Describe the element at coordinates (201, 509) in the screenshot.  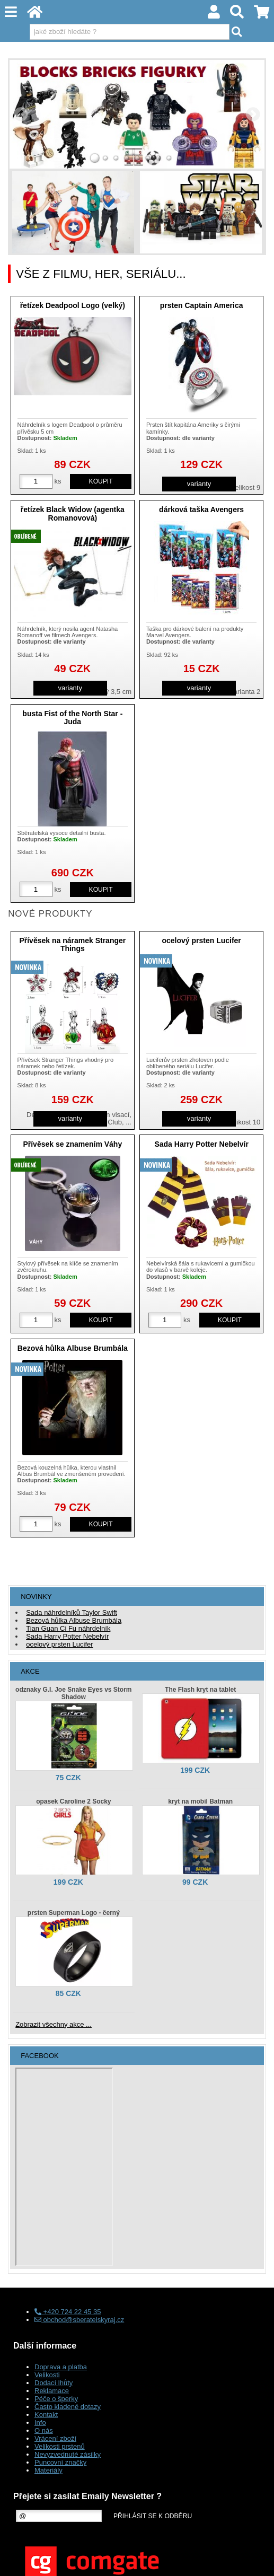
I see `dárková taška Avengers` at that location.